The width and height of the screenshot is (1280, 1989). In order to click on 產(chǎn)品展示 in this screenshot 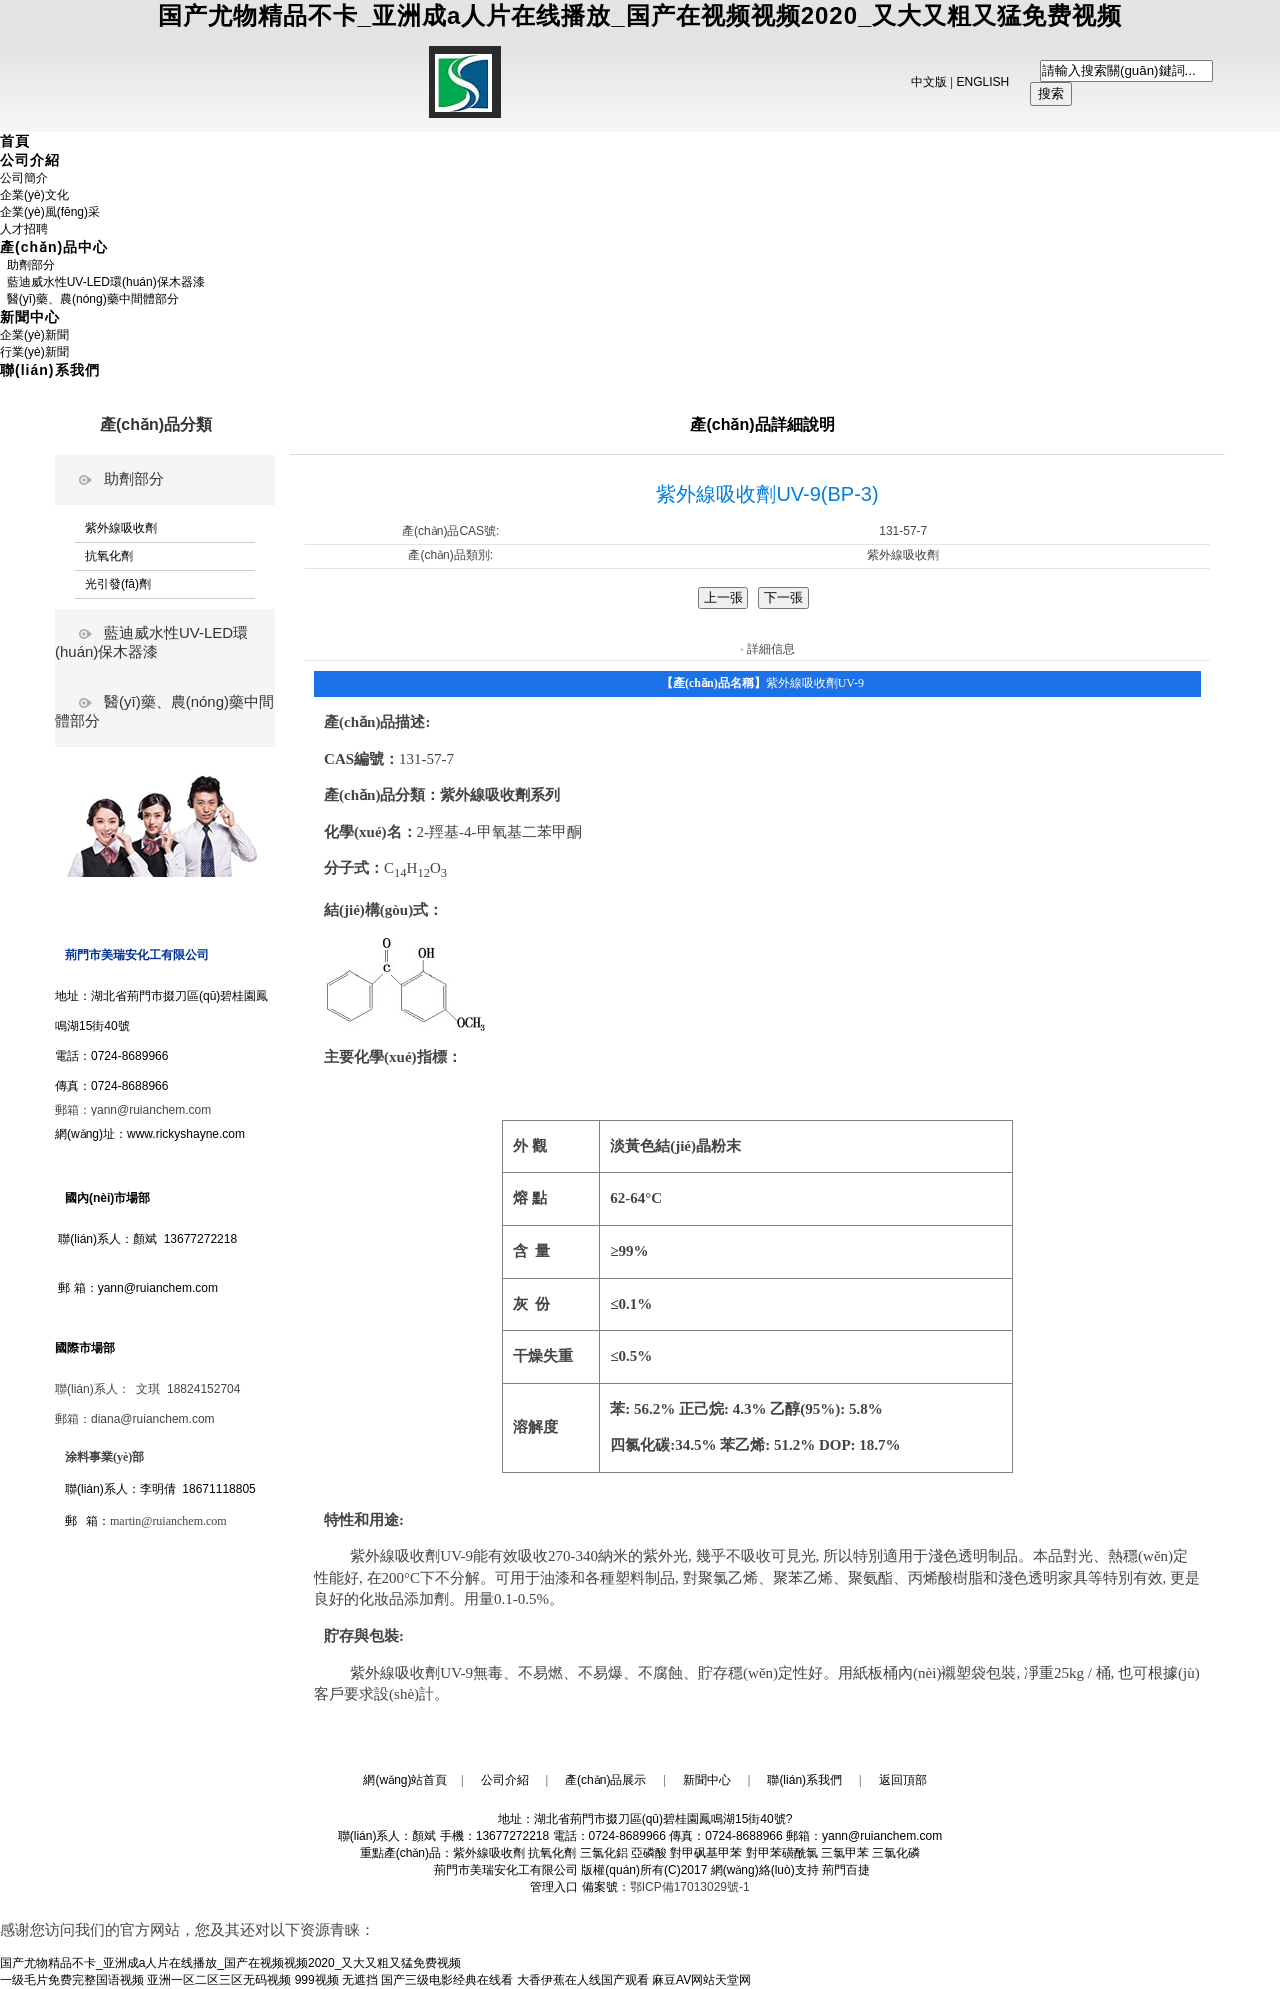, I will do `click(605, 1780)`.